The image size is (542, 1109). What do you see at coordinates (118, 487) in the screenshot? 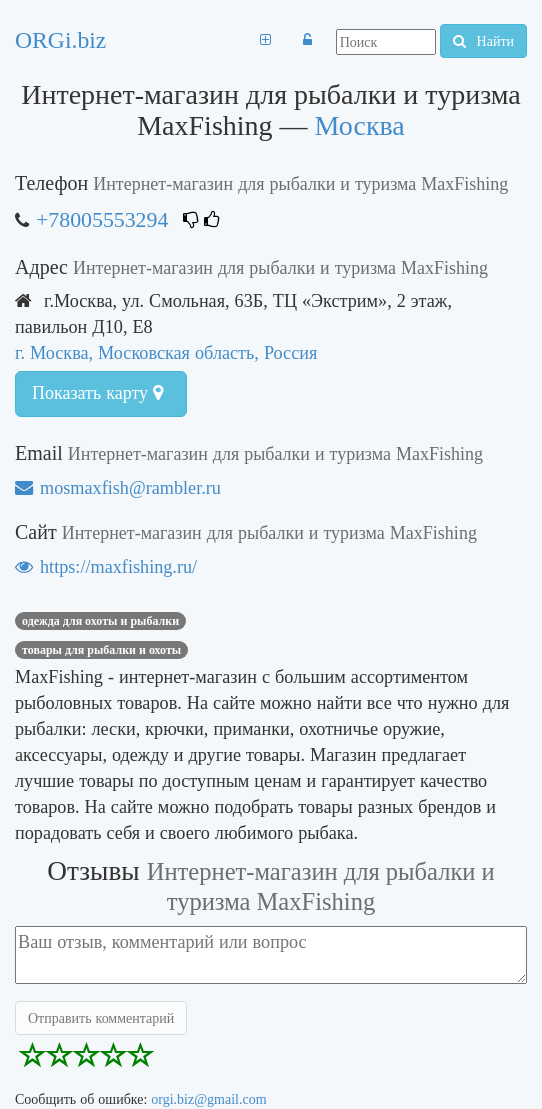
I see `mosmaxfish@rambler.ru` at bounding box center [118, 487].